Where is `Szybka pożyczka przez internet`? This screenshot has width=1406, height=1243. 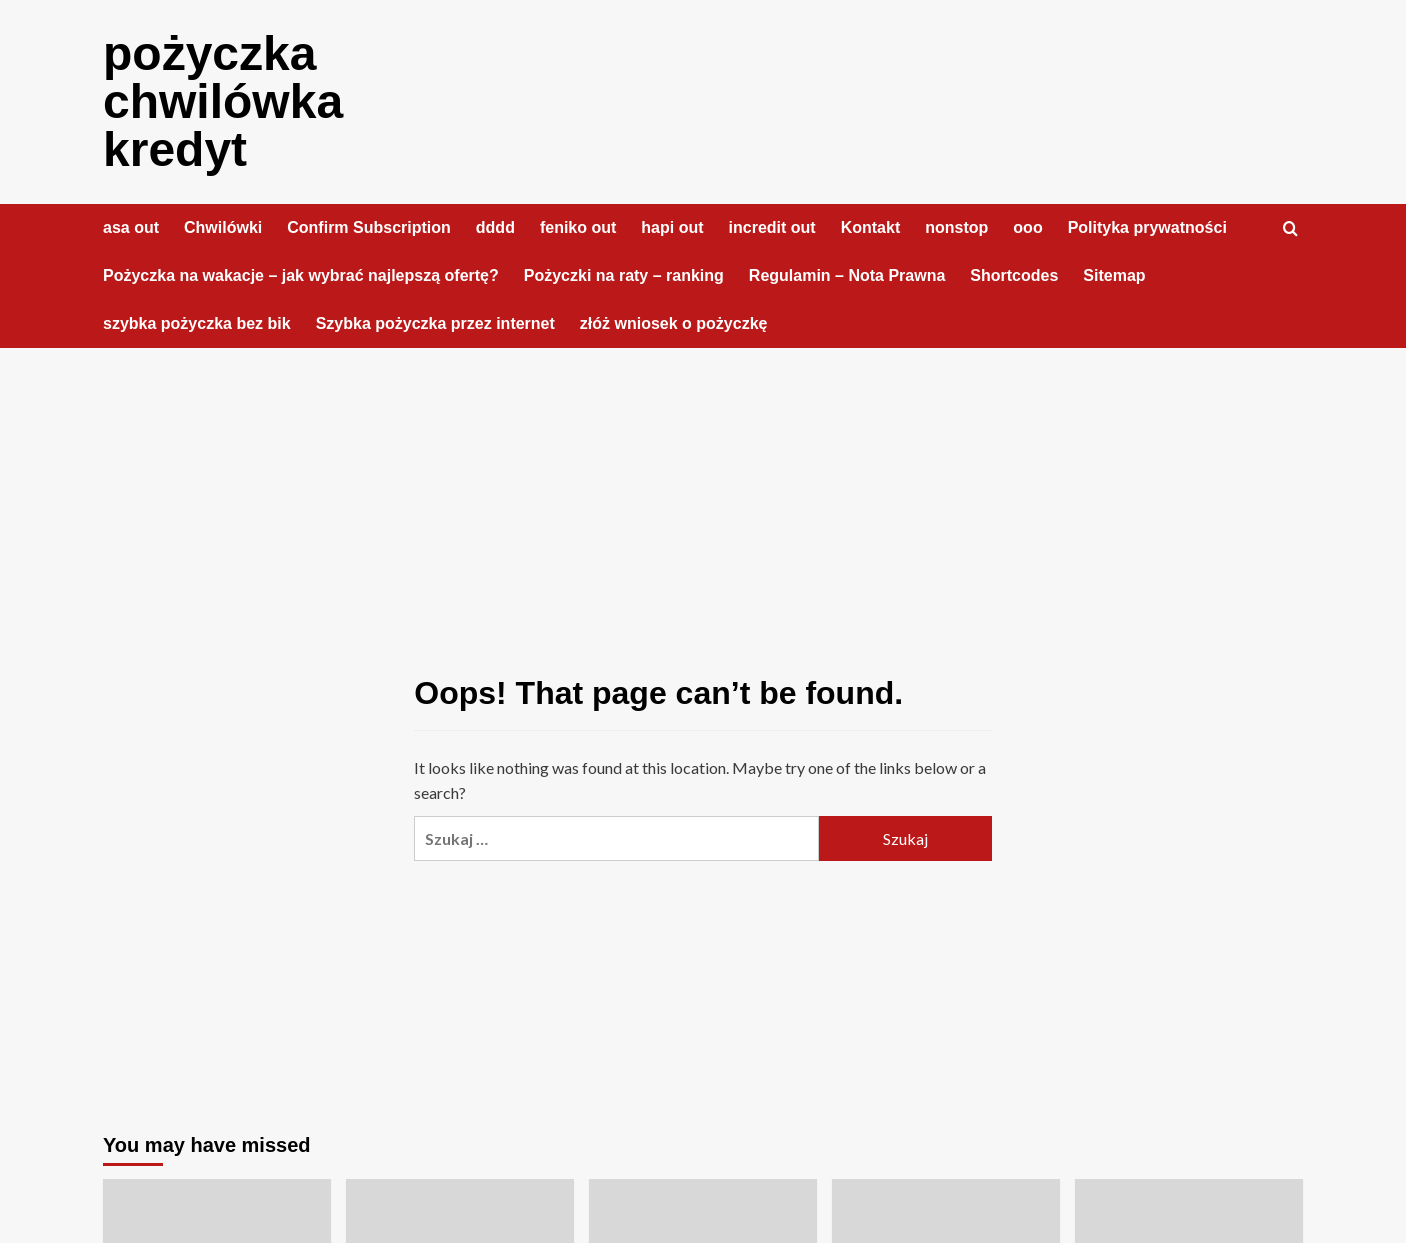
Szybka pożyczka przez internet is located at coordinates (435, 323).